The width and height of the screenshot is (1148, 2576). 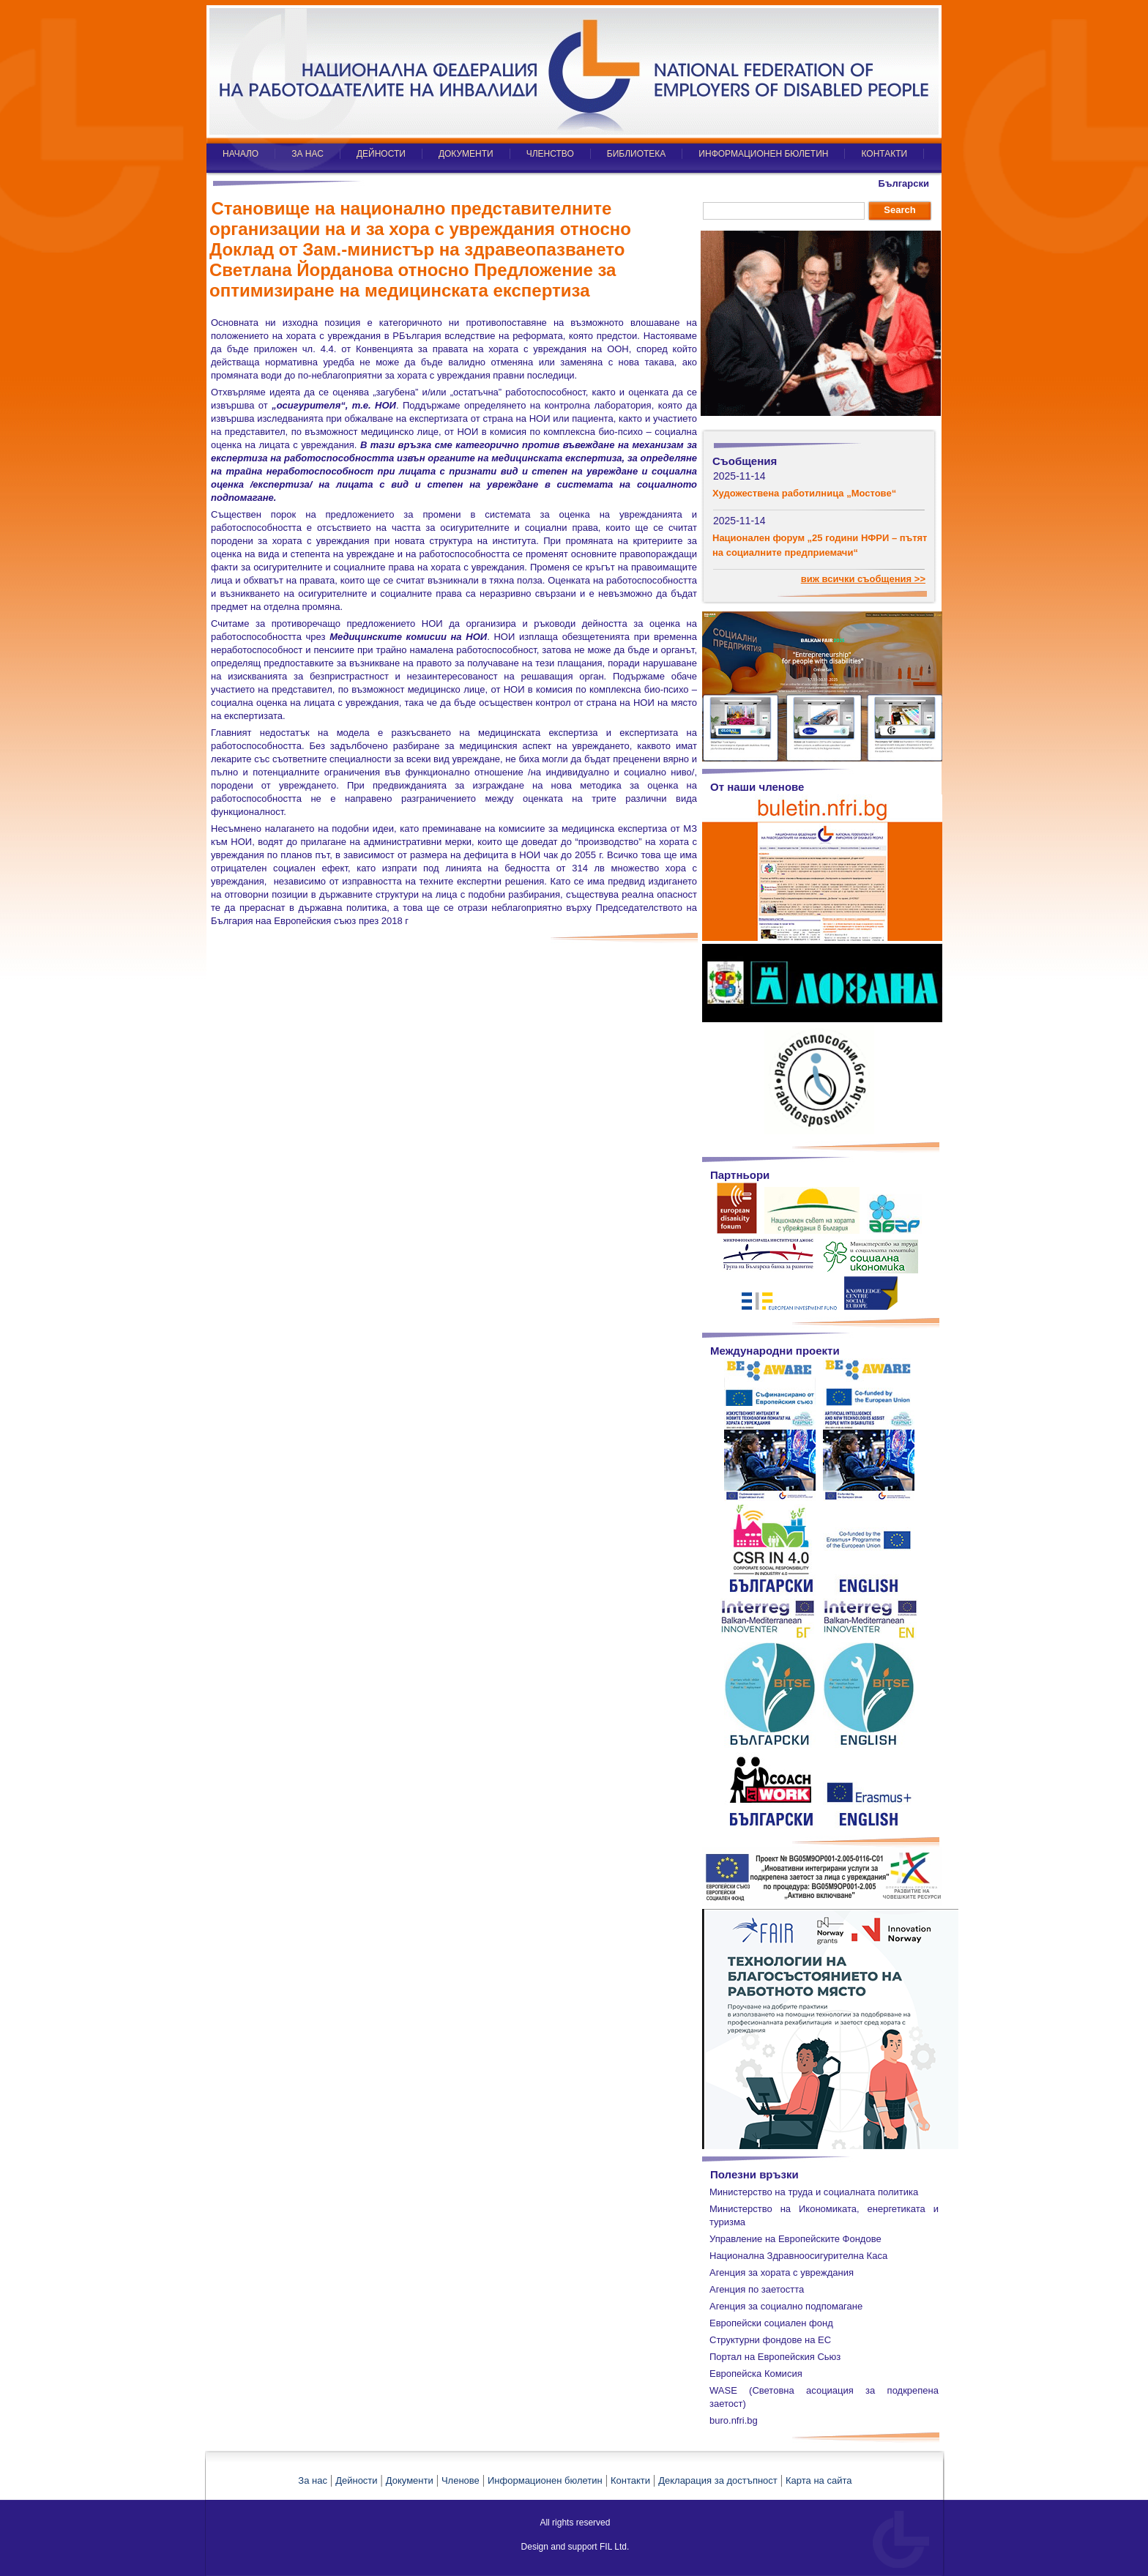 I want to click on Агенция за хората с увреждания, so click(x=781, y=2272).